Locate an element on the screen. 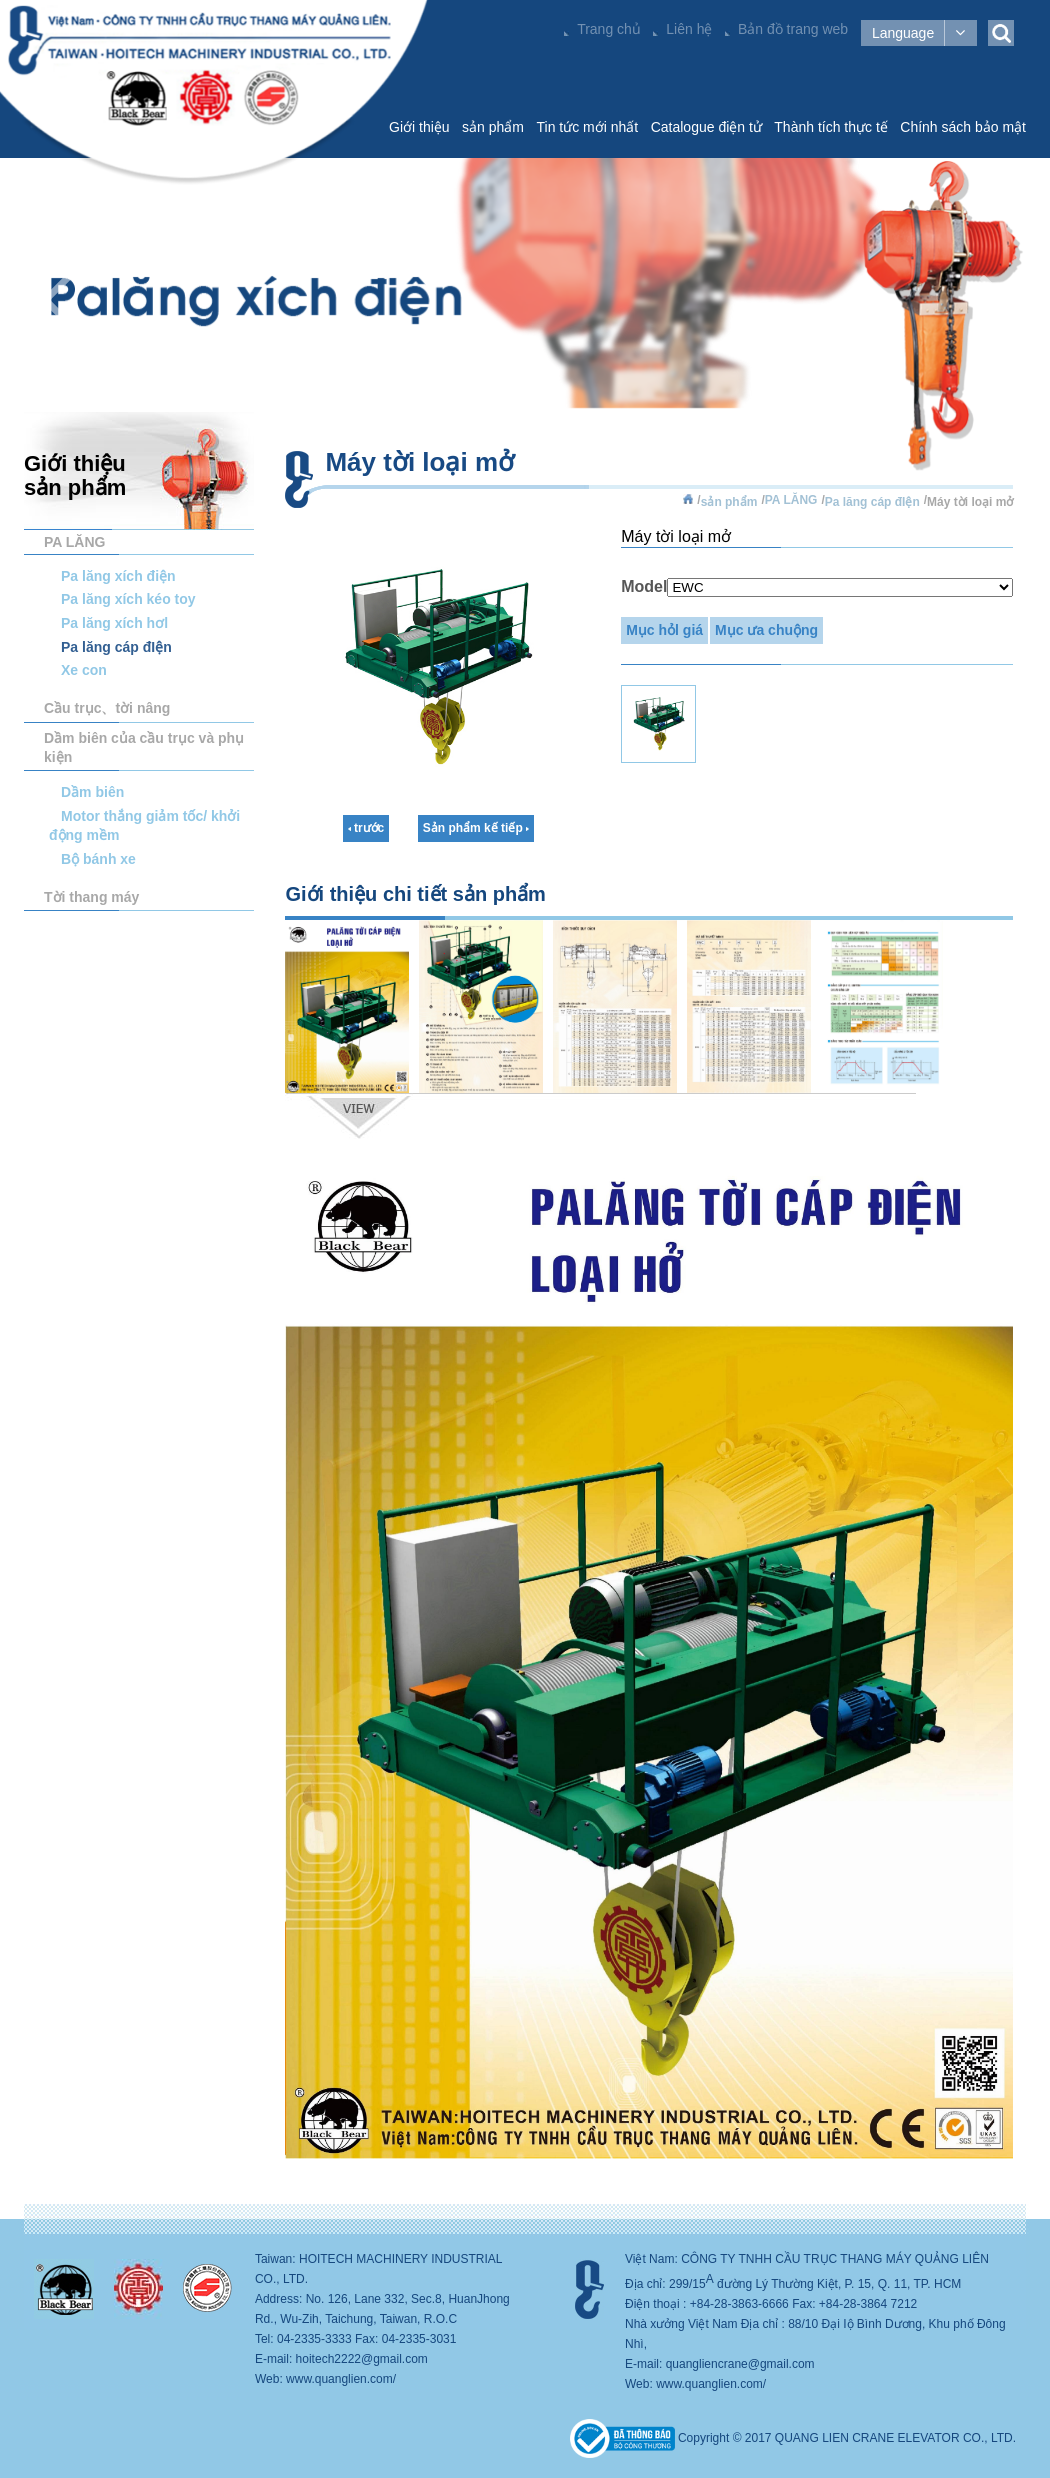 The height and width of the screenshot is (2478, 1050). Tời thang máy is located at coordinates (91, 897).